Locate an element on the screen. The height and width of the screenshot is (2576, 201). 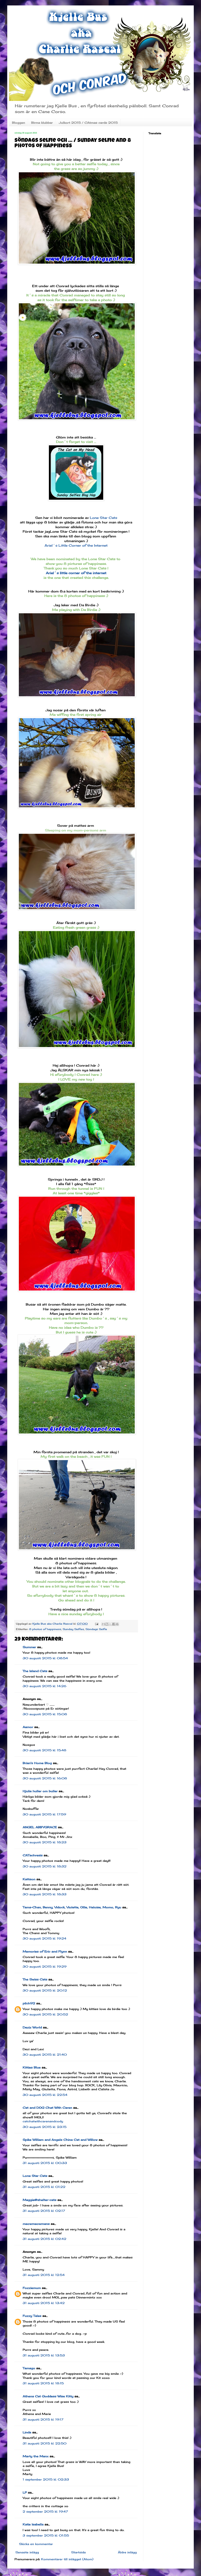
Tama-Chan, Benny, Vidock, Violette, Ollie, Heloise, Momo, Ryu is located at coordinates (72, 1907).